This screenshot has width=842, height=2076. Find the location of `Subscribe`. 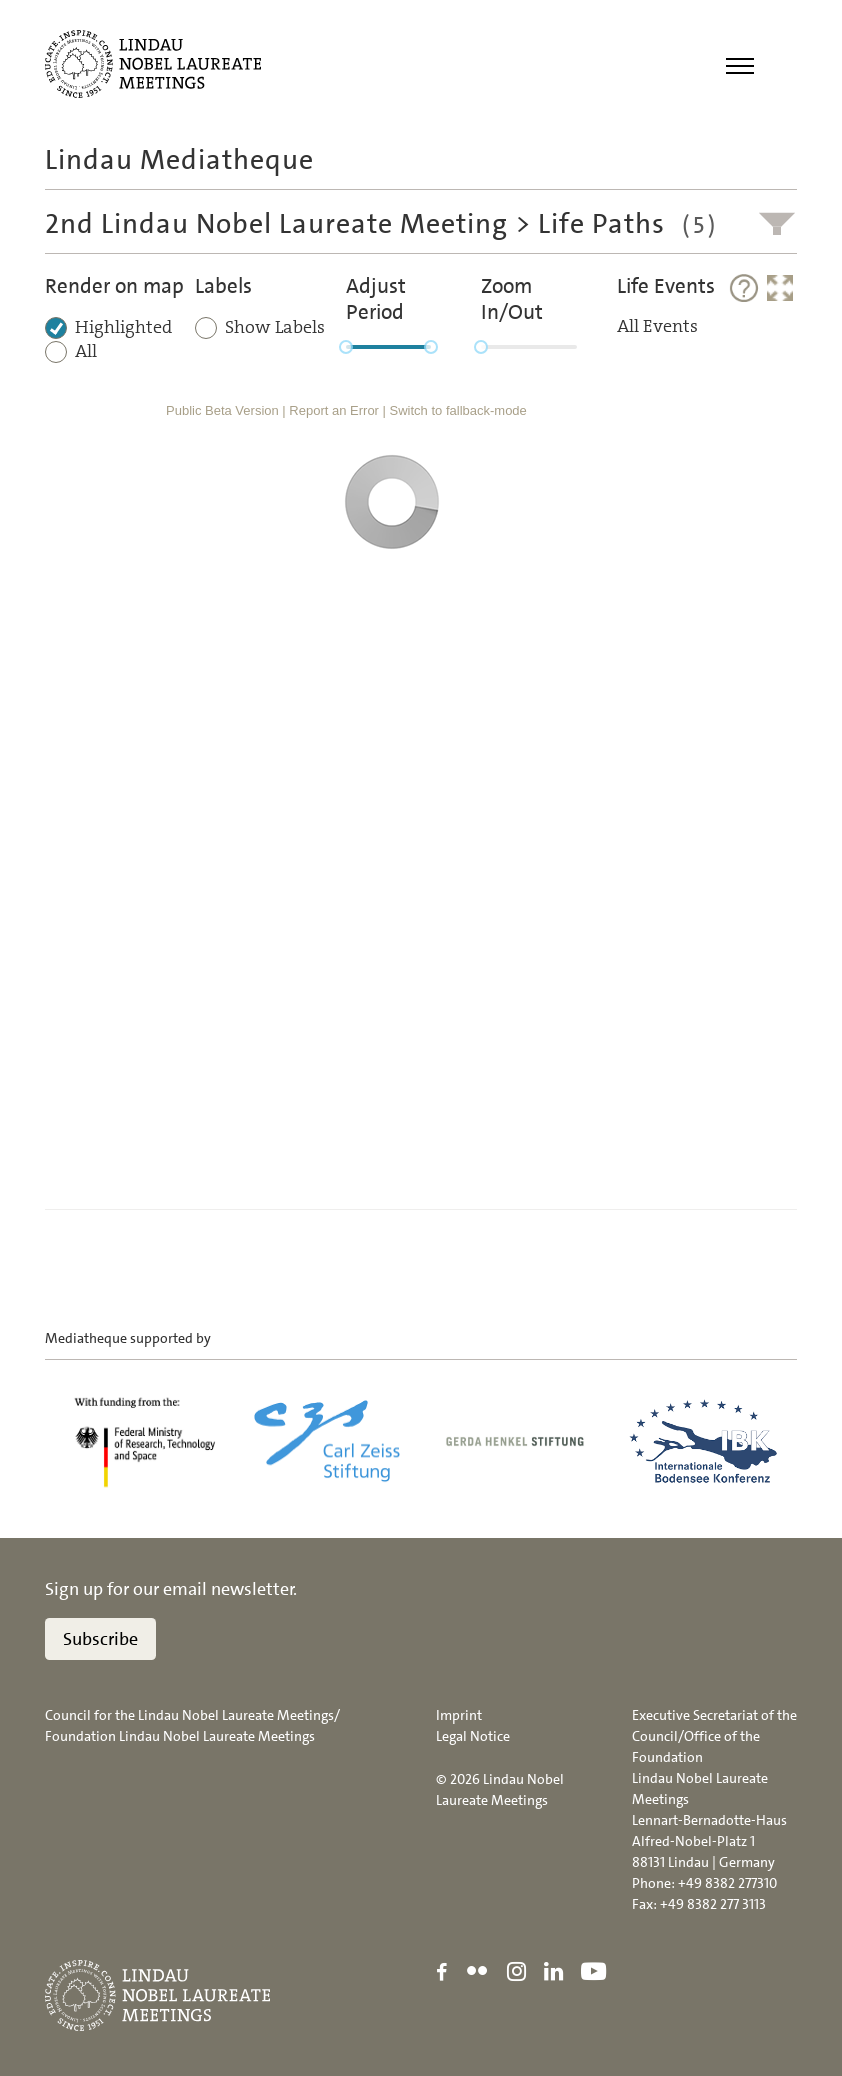

Subscribe is located at coordinates (100, 1639).